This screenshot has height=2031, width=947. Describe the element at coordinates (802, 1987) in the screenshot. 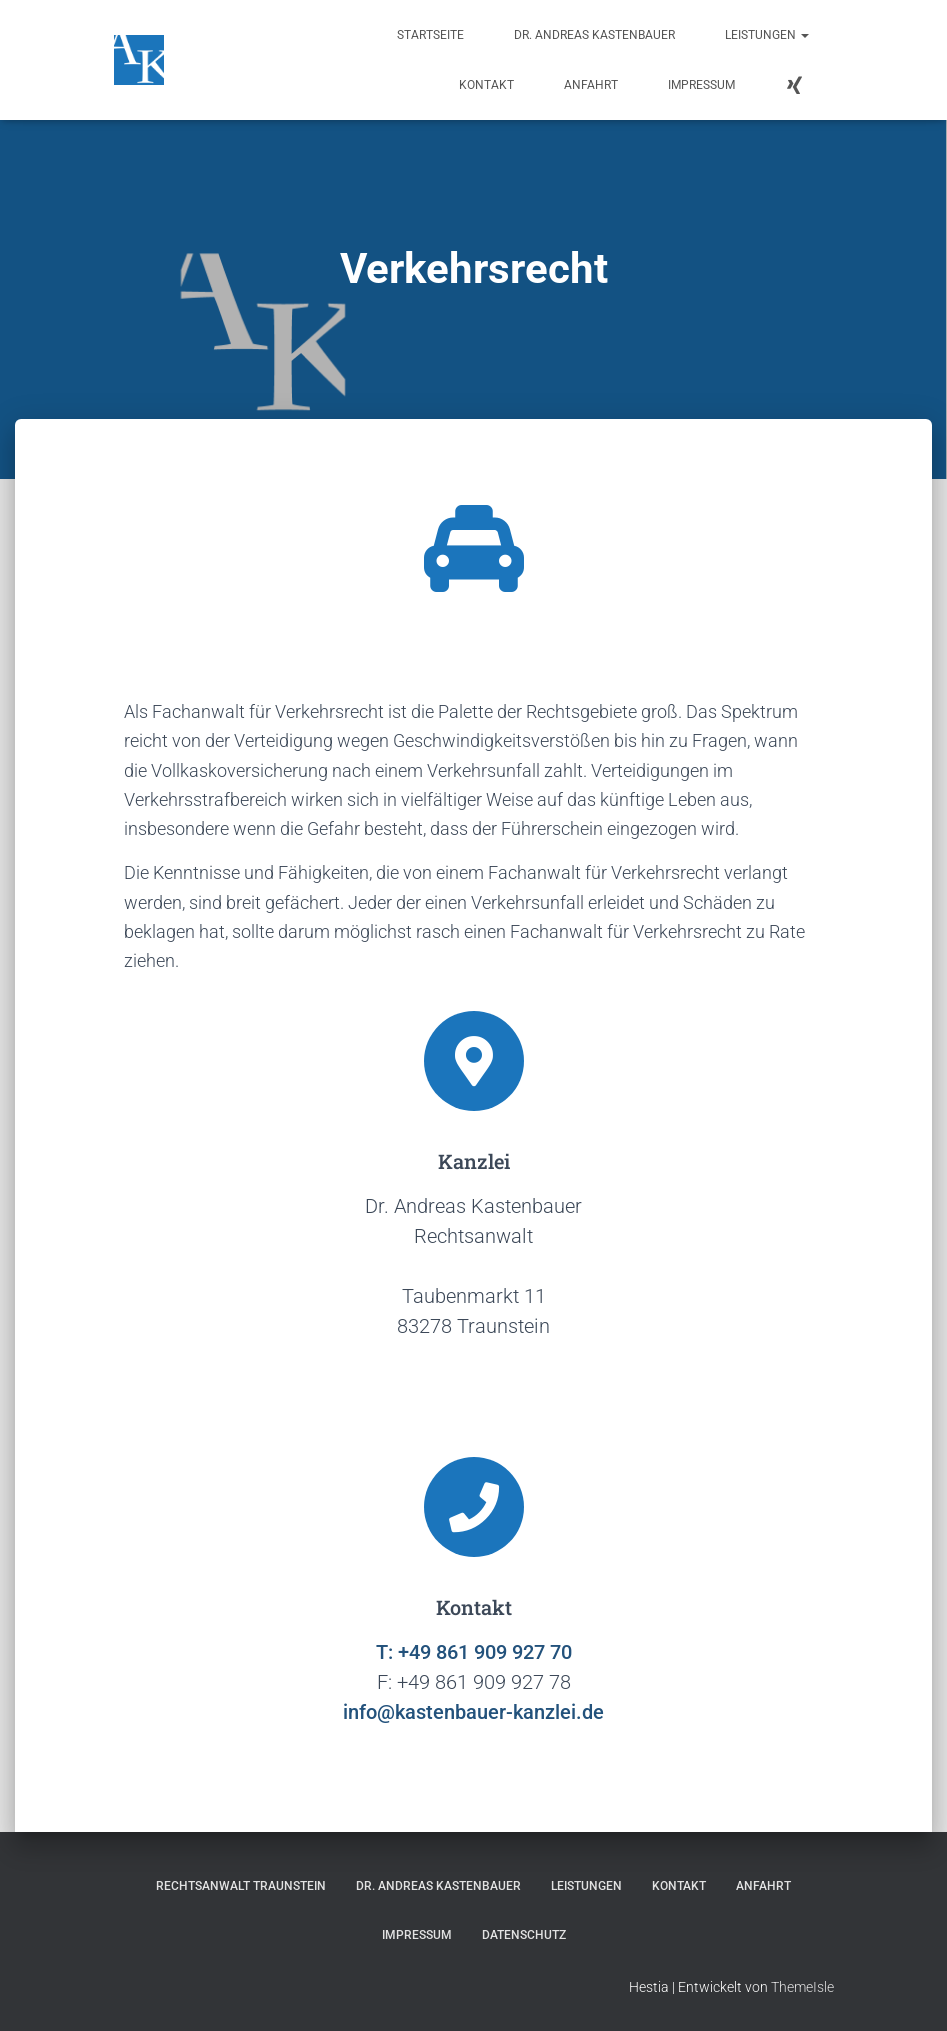

I see `ThemeIsle` at that location.